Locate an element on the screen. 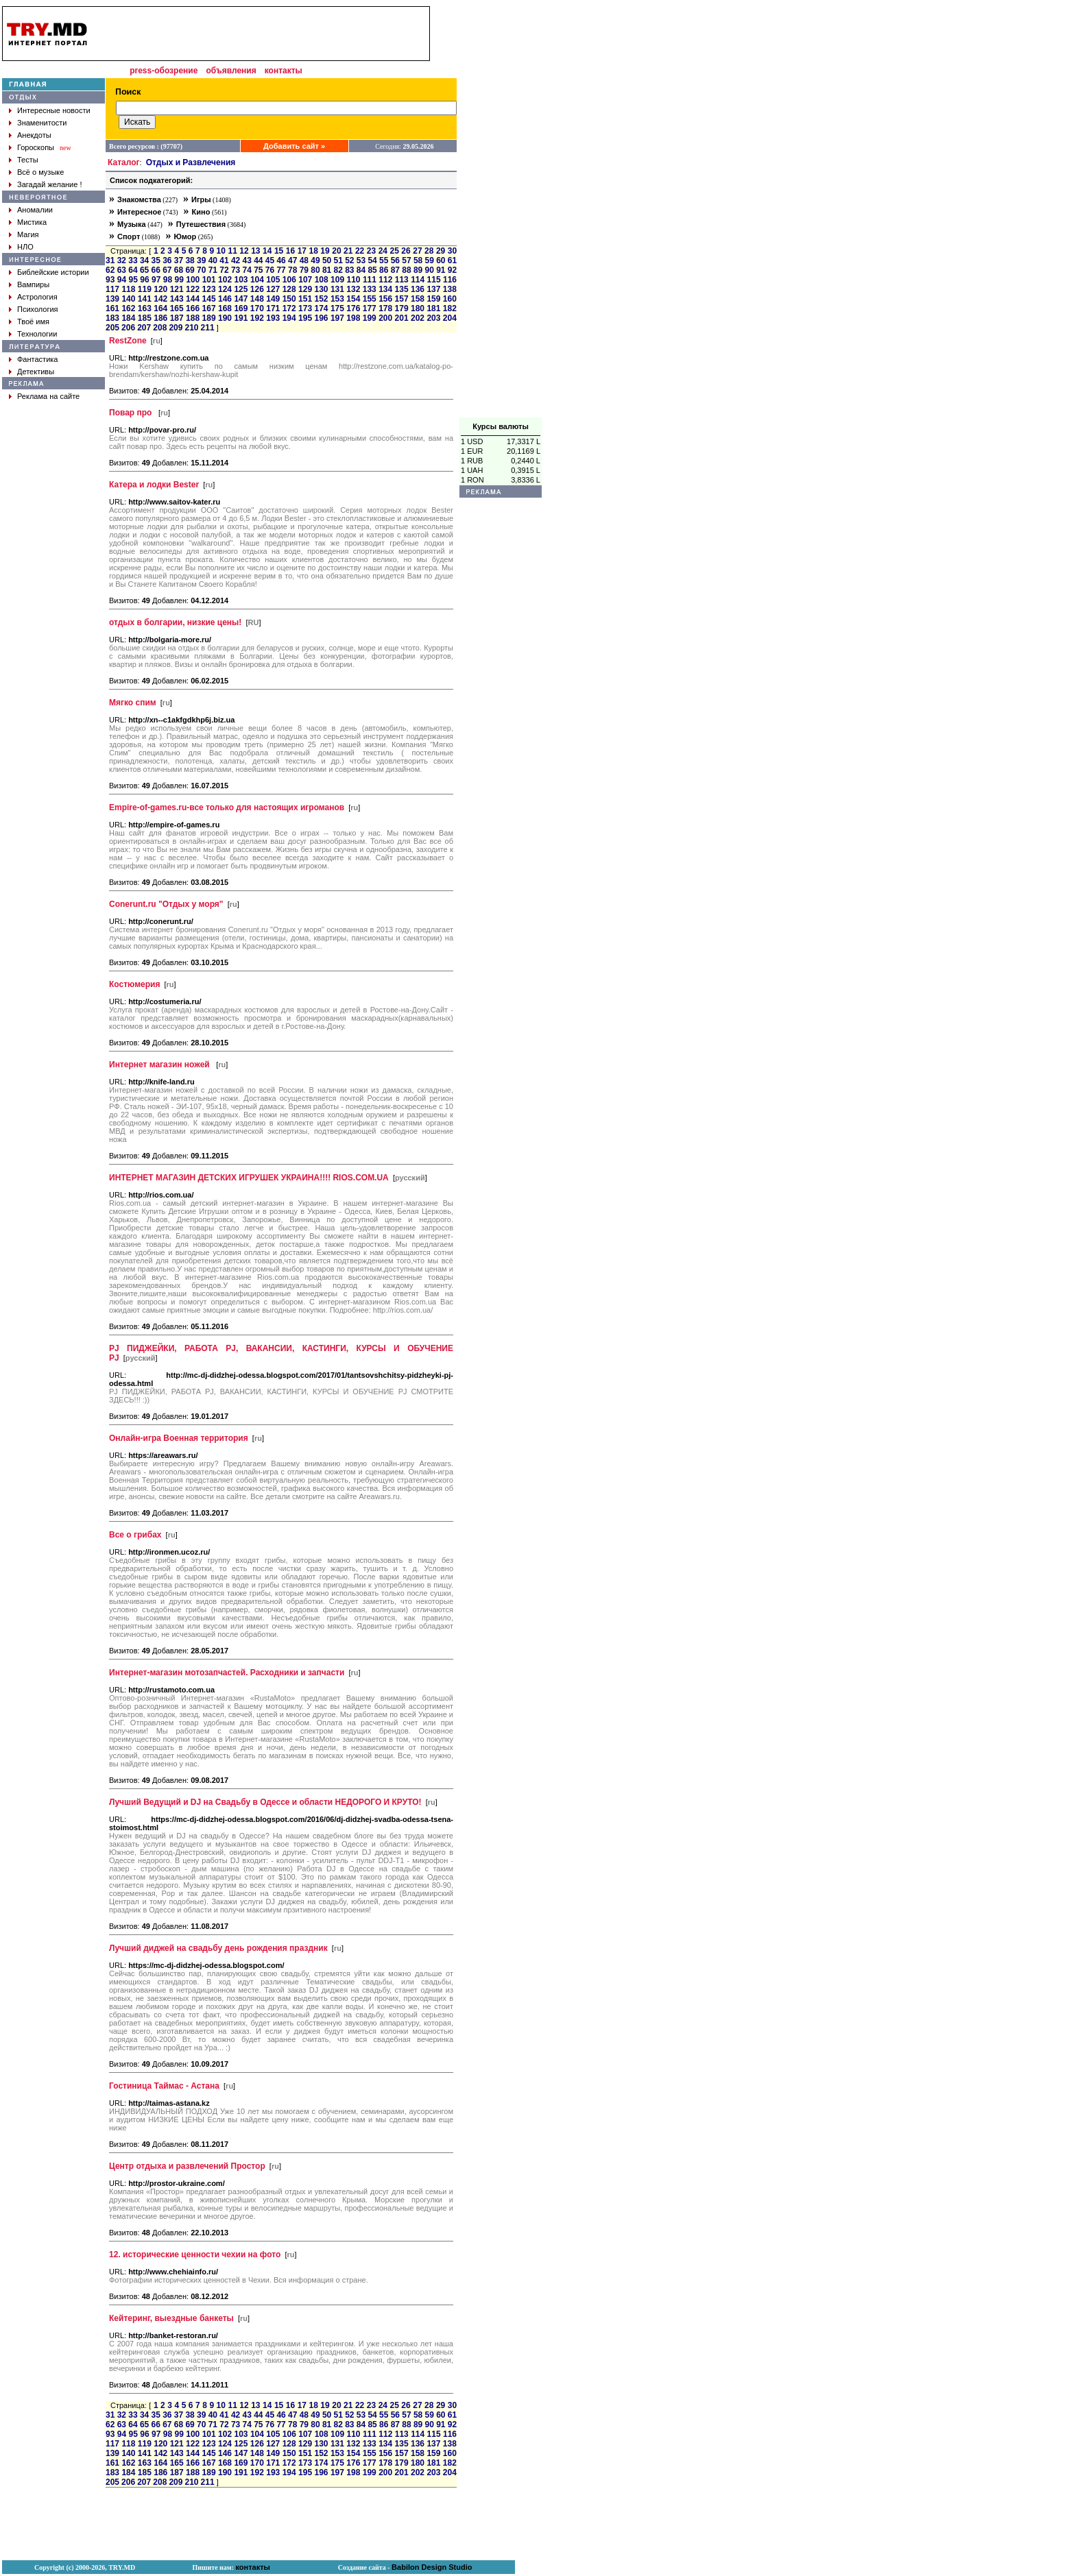 This screenshot has height=2576, width=1069. 119 is located at coordinates (145, 289).